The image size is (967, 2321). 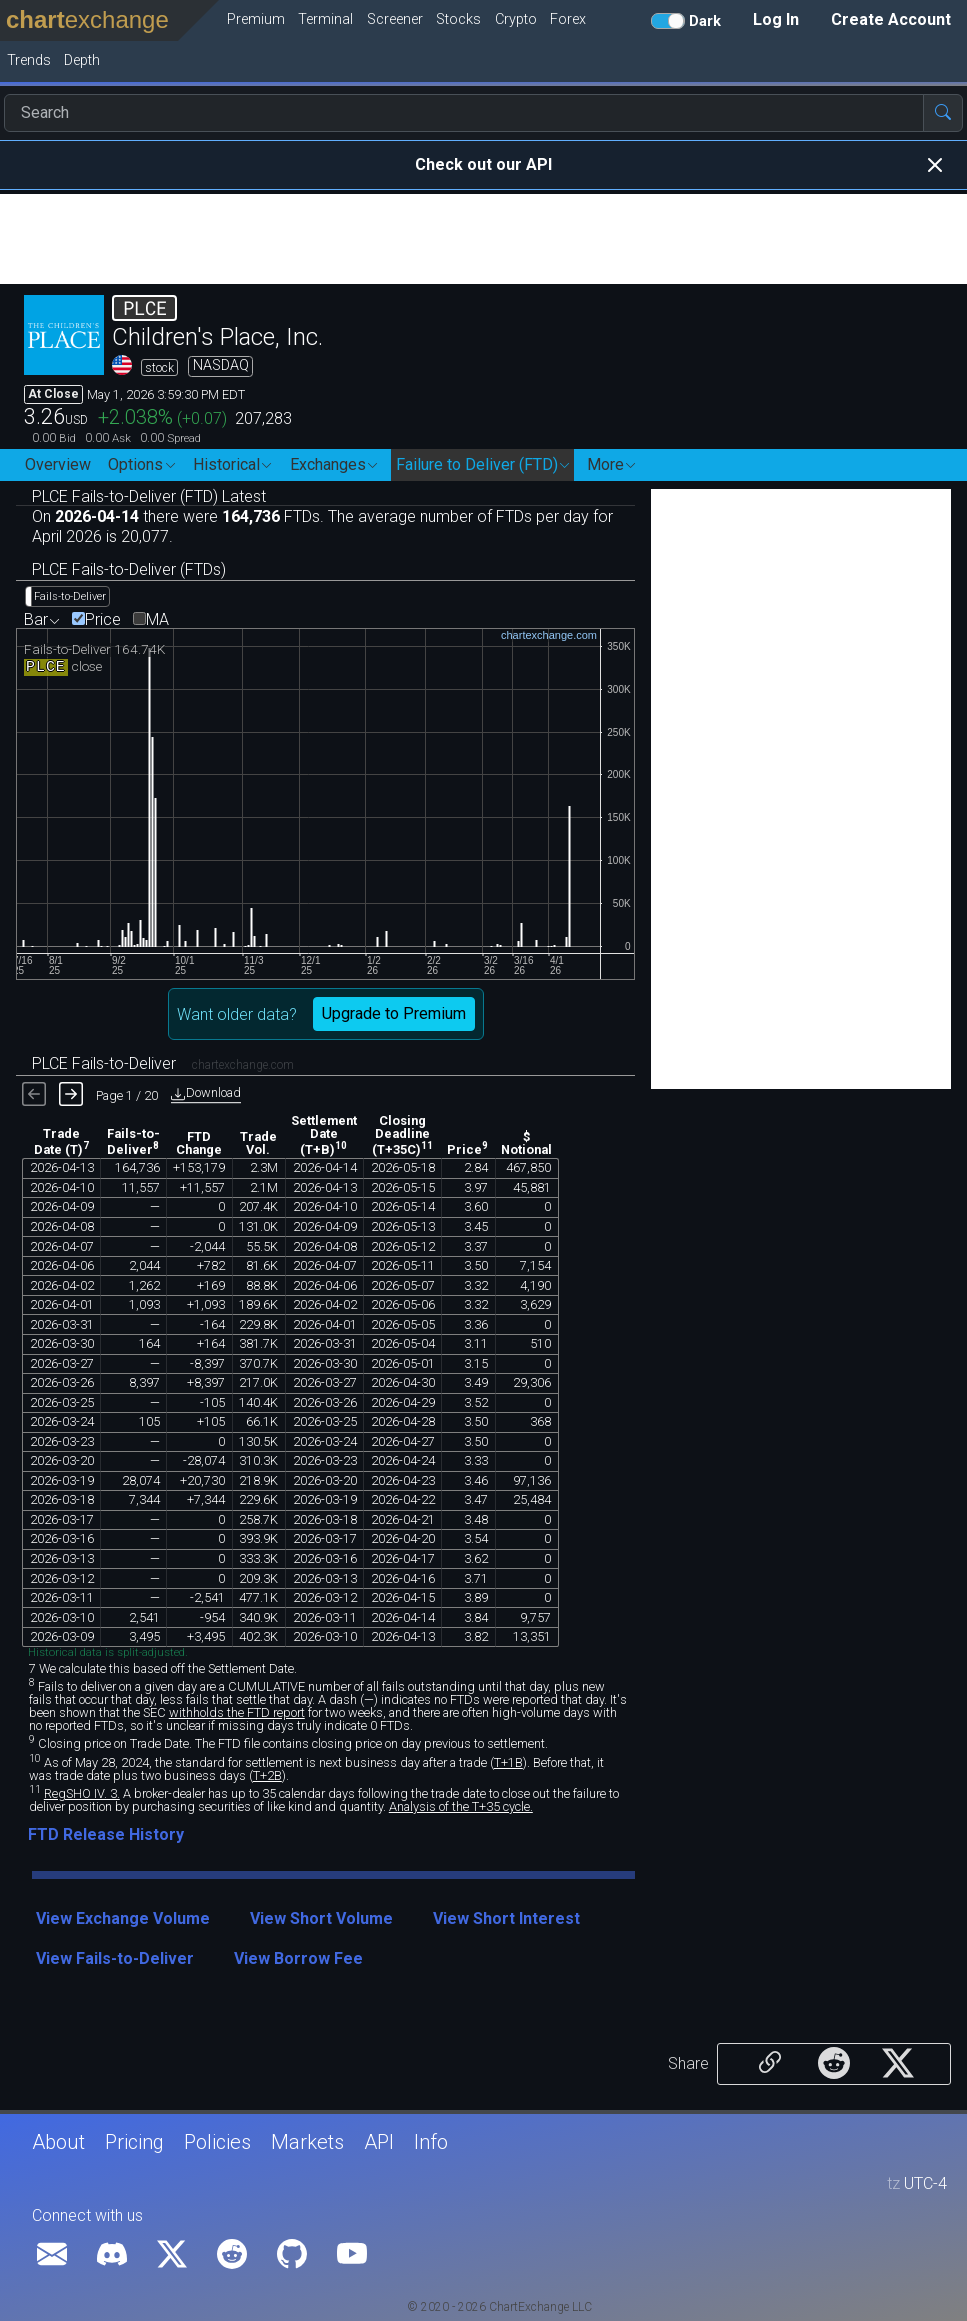 I want to click on MA, so click(x=157, y=620).